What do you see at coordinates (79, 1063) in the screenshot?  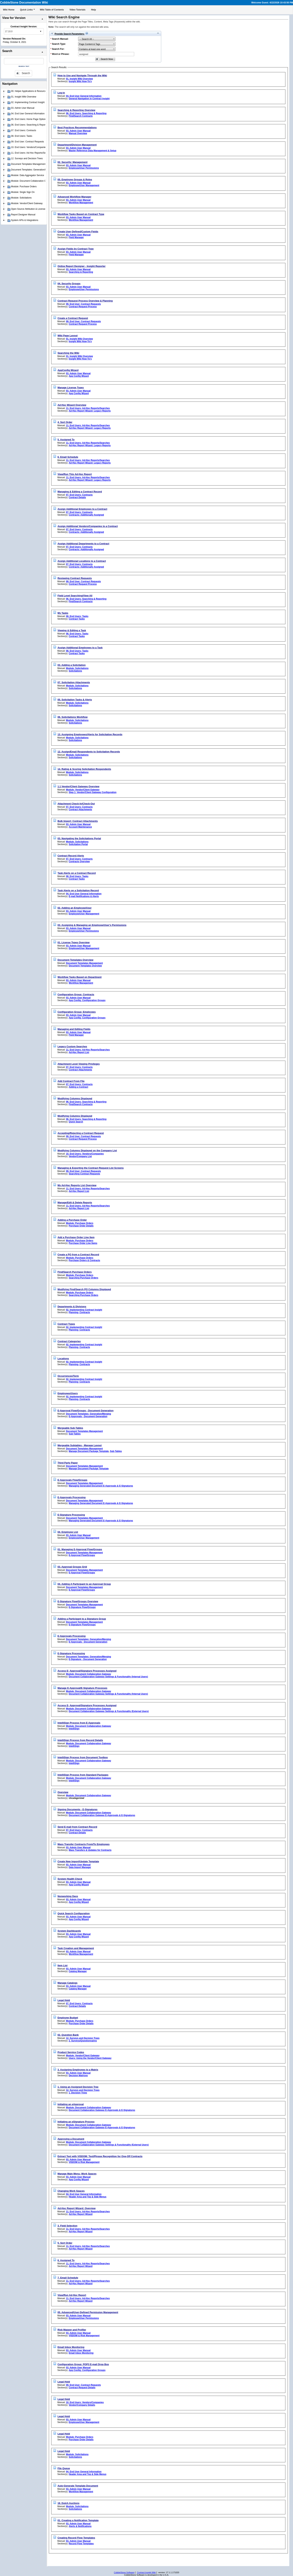 I see `Attachment Level Viewing Privileges` at bounding box center [79, 1063].